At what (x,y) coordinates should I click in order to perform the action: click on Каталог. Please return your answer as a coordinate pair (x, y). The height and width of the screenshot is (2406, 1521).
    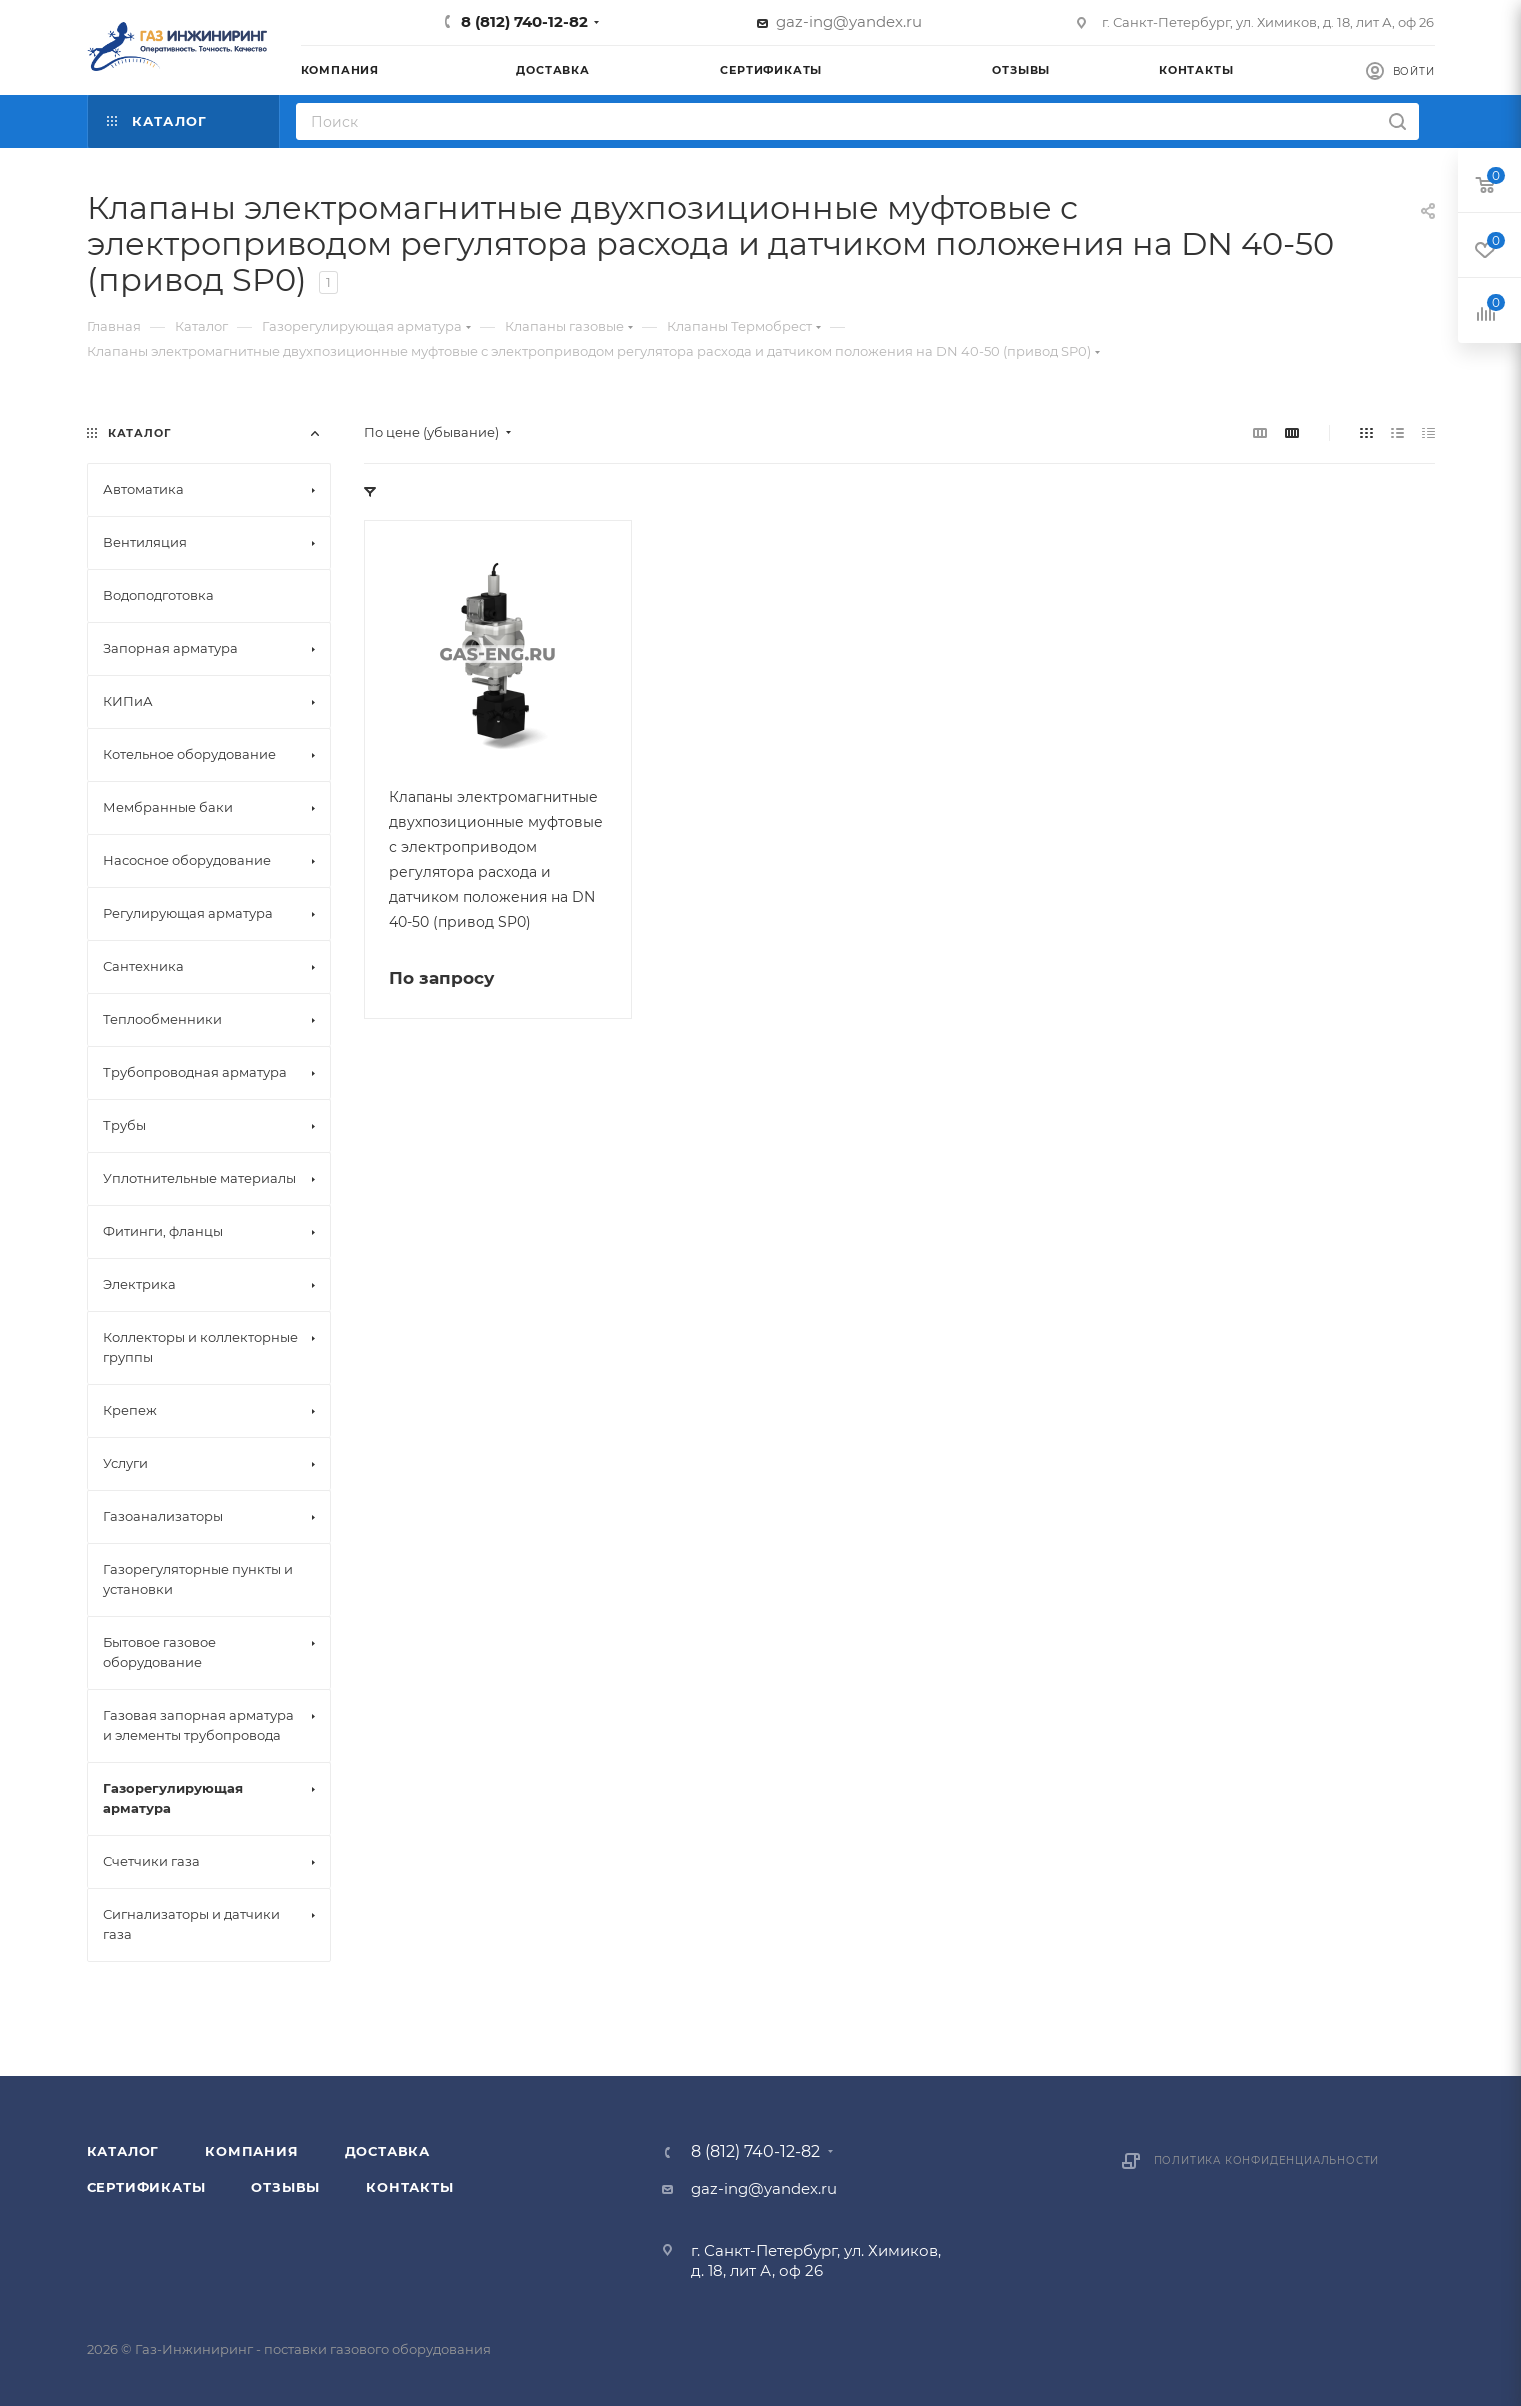
    Looking at the image, I should click on (123, 2151).